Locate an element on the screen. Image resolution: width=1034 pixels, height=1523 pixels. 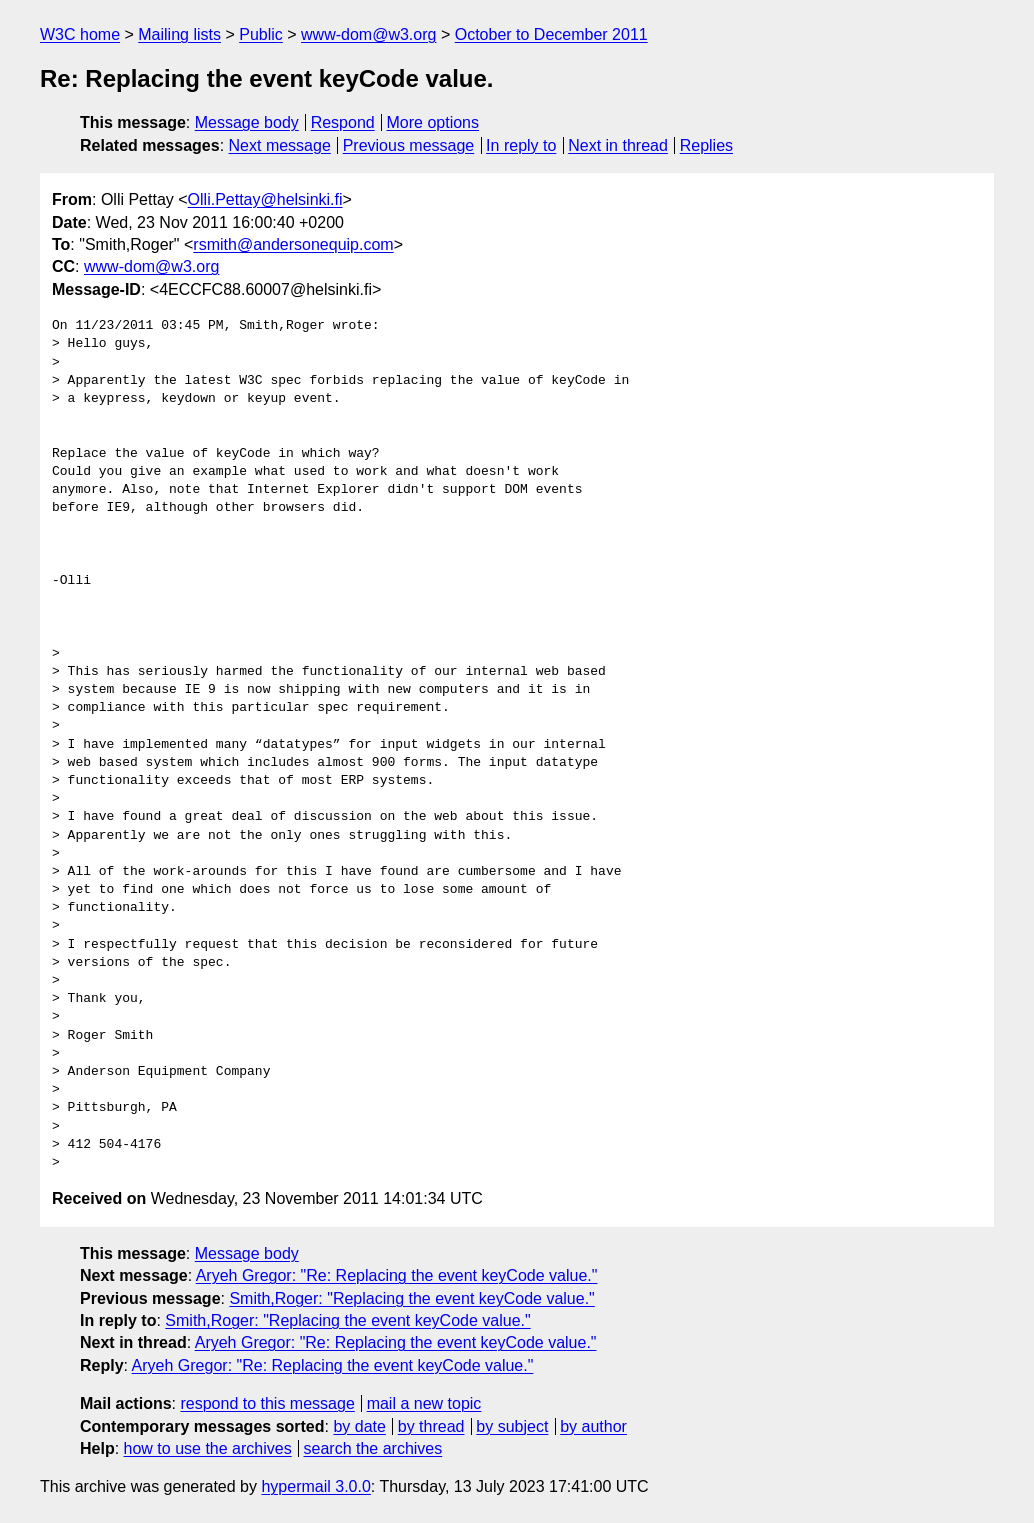
Public is located at coordinates (261, 34).